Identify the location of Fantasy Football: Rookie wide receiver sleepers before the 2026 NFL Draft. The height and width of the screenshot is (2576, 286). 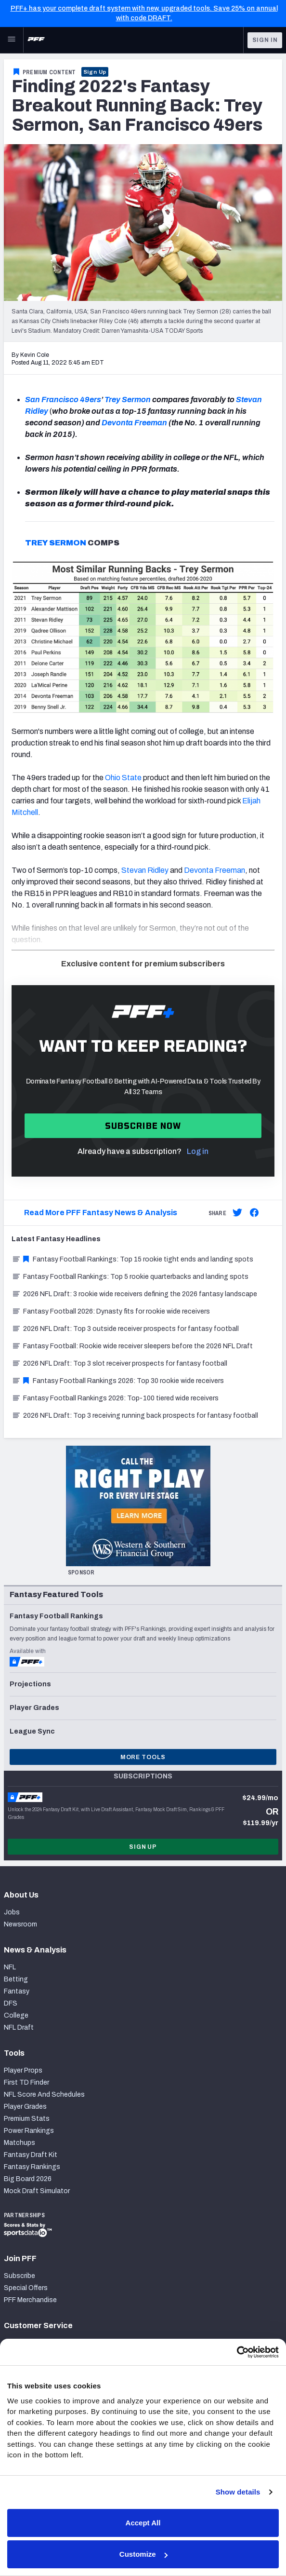
(132, 1346).